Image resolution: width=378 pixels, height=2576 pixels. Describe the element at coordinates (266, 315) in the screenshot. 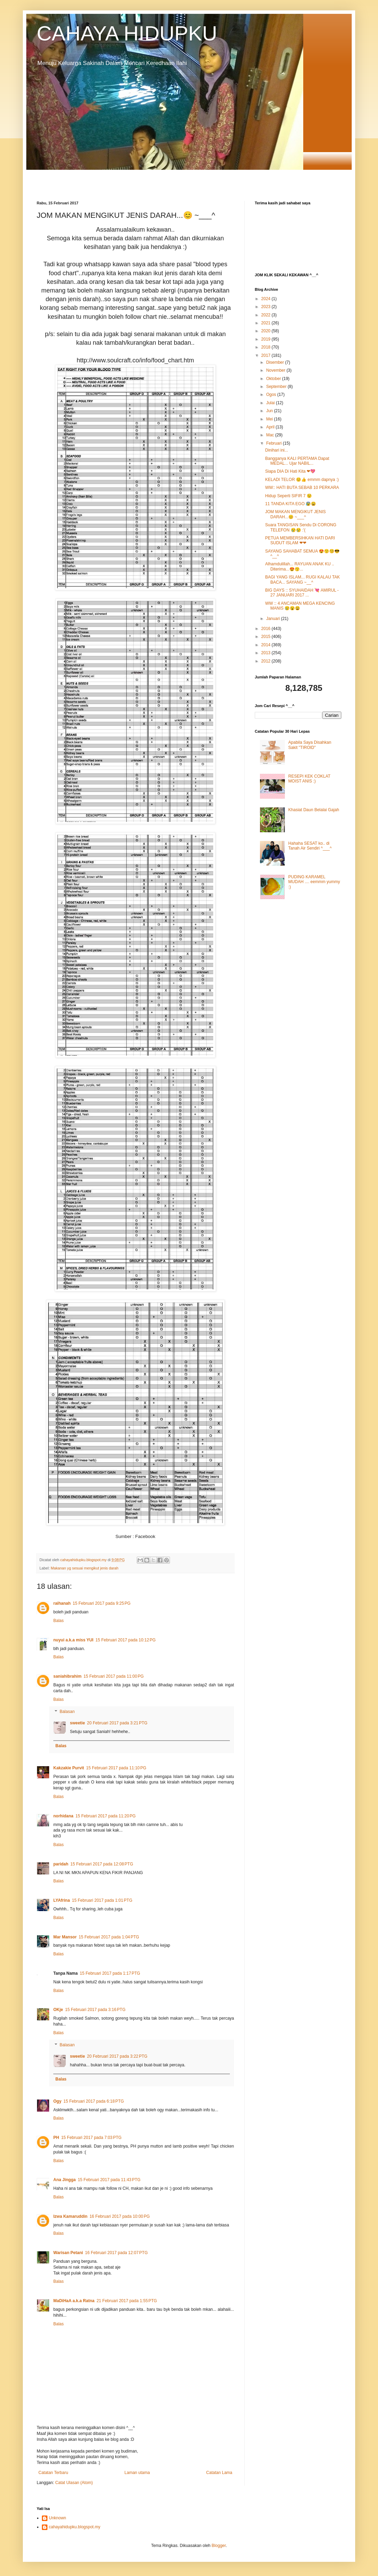

I see `2022` at that location.